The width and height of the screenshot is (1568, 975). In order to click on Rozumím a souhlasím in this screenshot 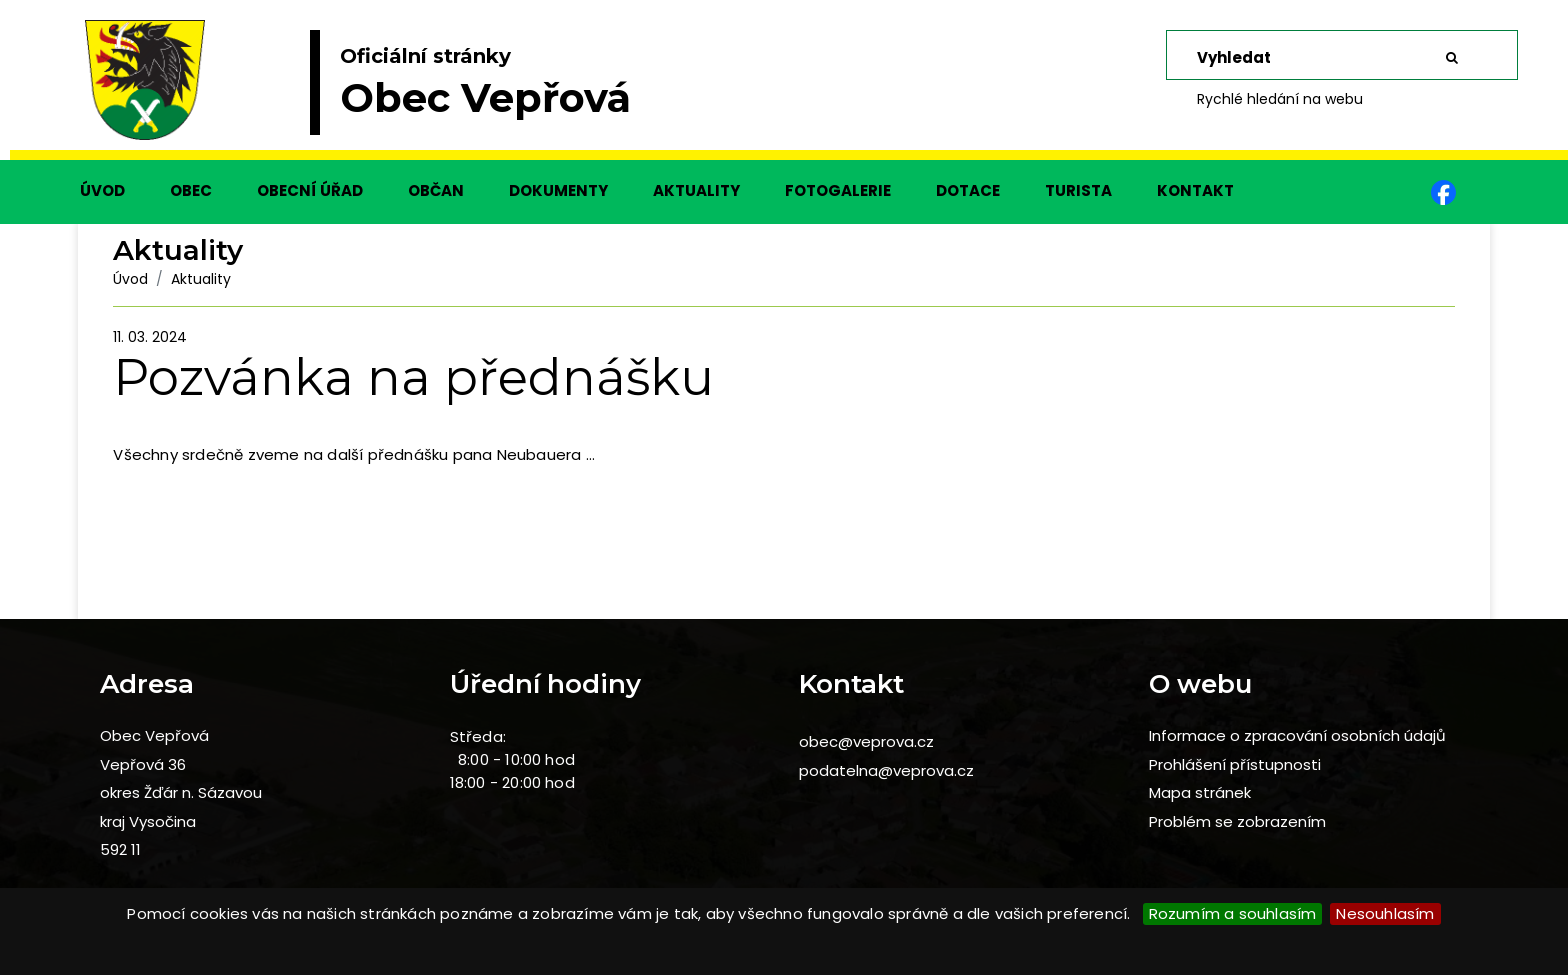, I will do `click(1233, 913)`.